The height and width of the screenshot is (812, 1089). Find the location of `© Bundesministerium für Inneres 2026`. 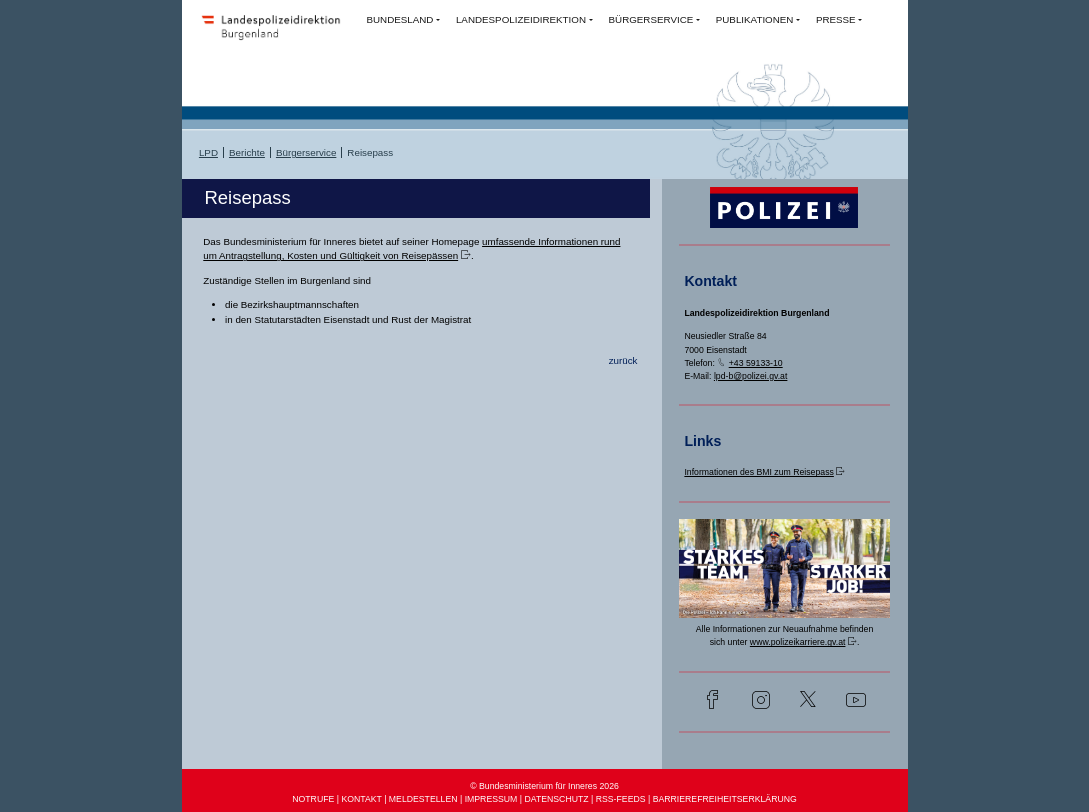

© Bundesministerium für Inneres 2026 is located at coordinates (544, 786).